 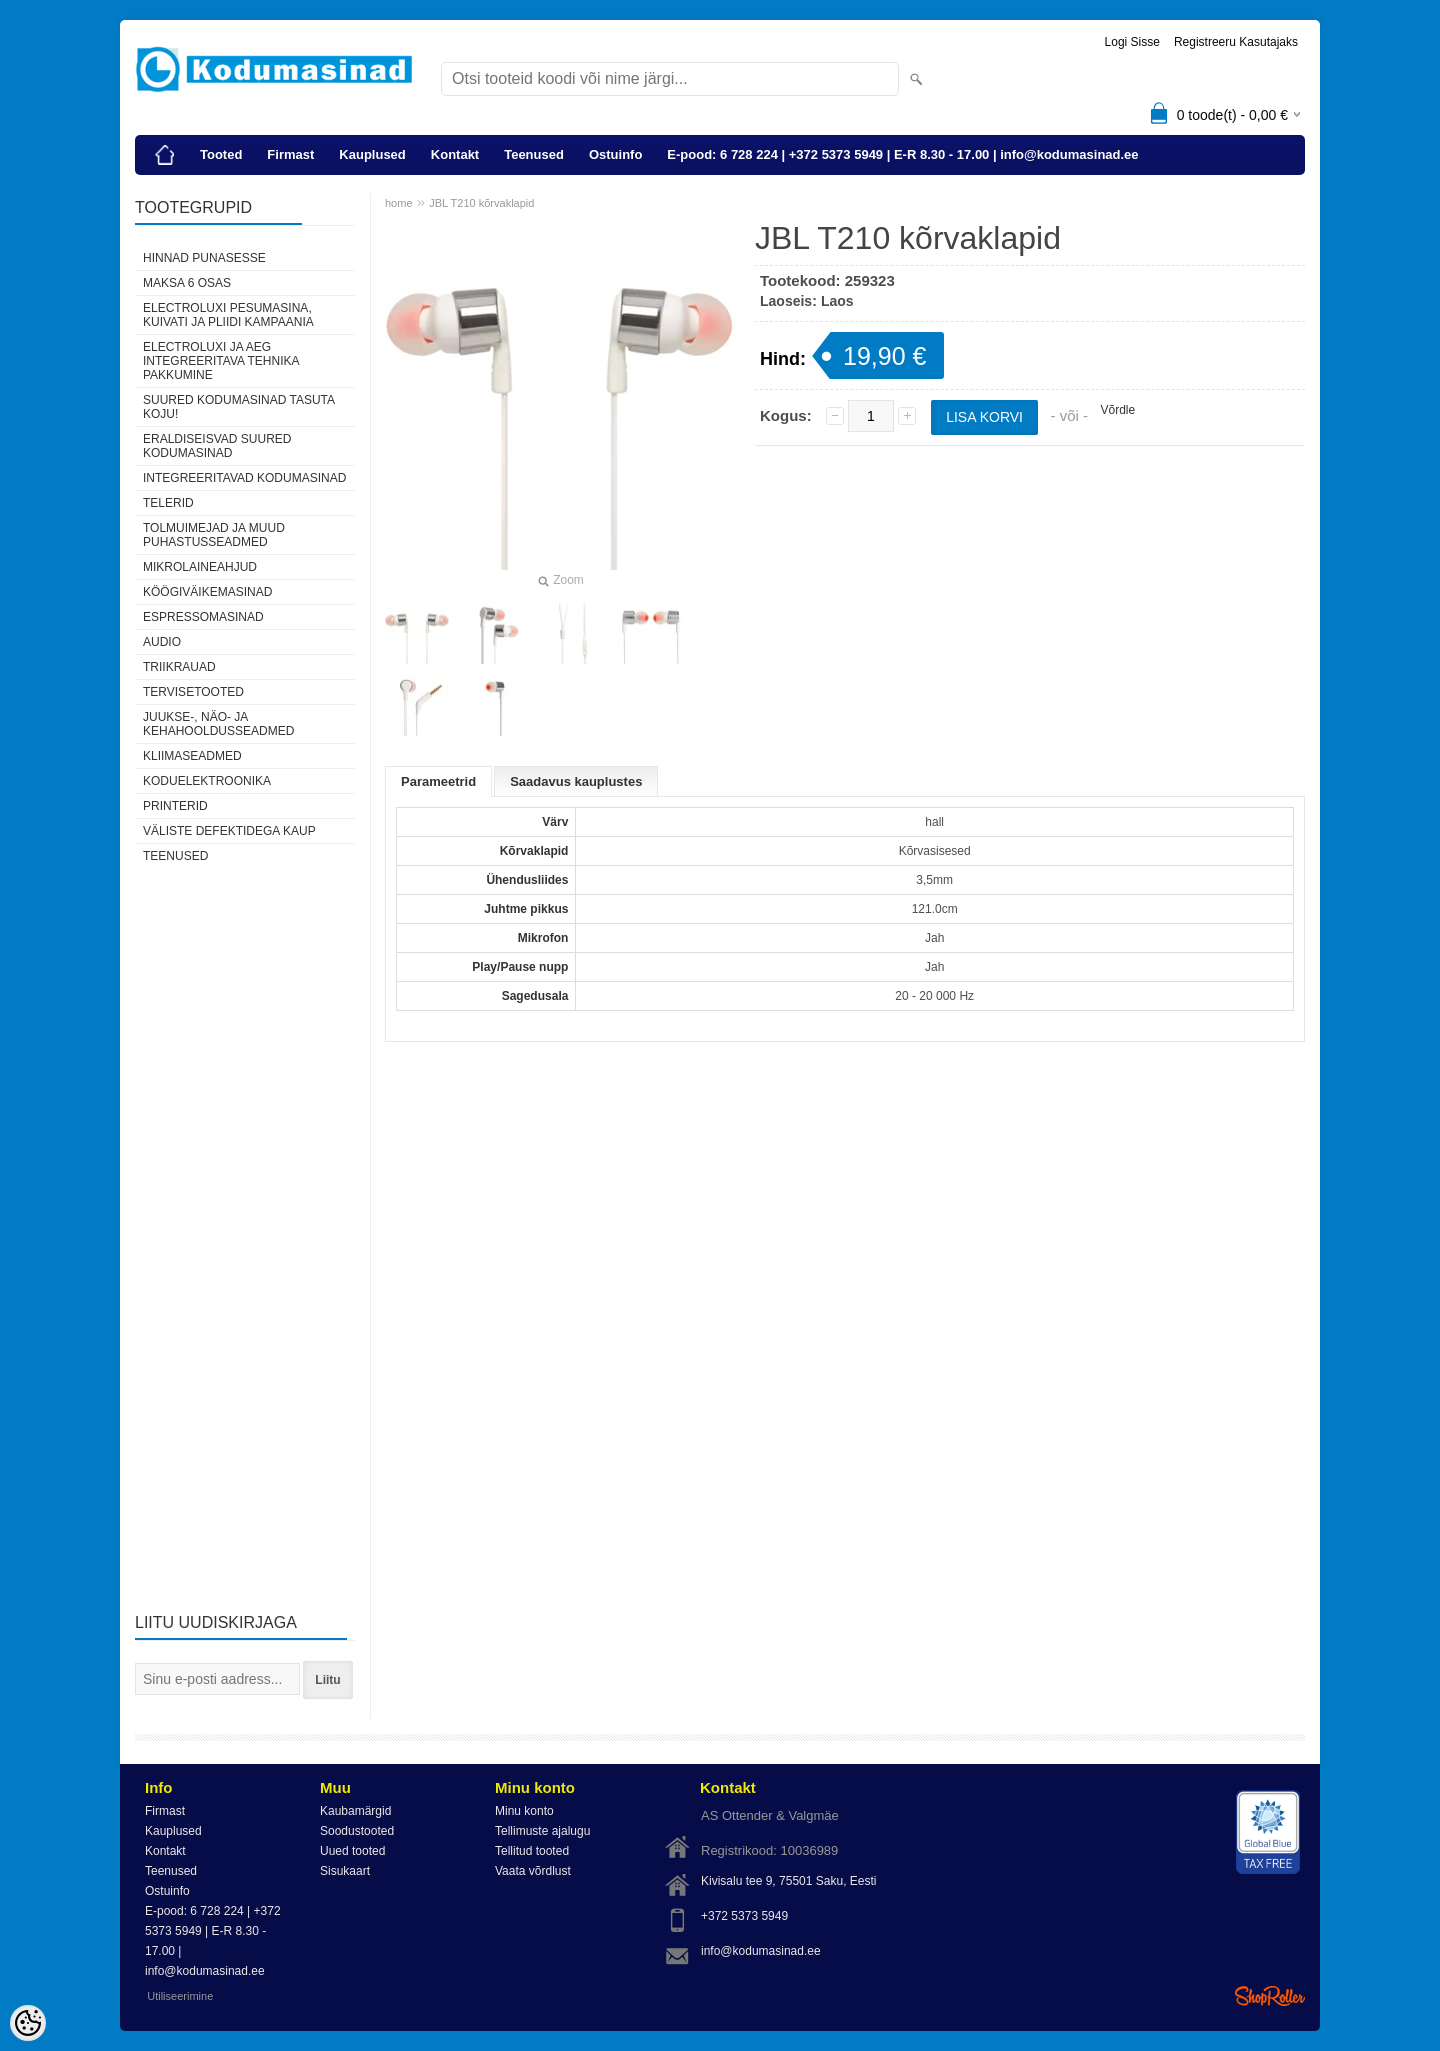 What do you see at coordinates (168, 503) in the screenshot?
I see `Telerid` at bounding box center [168, 503].